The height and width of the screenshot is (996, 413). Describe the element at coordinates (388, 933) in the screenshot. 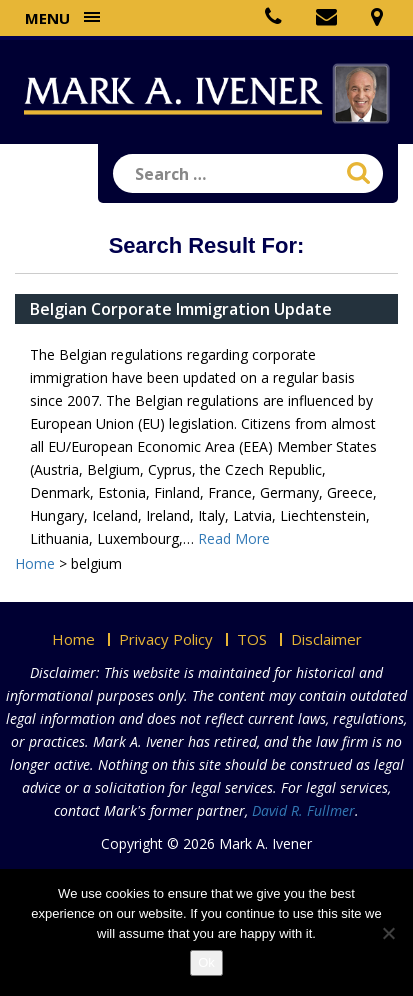

I see `[No]` at that location.